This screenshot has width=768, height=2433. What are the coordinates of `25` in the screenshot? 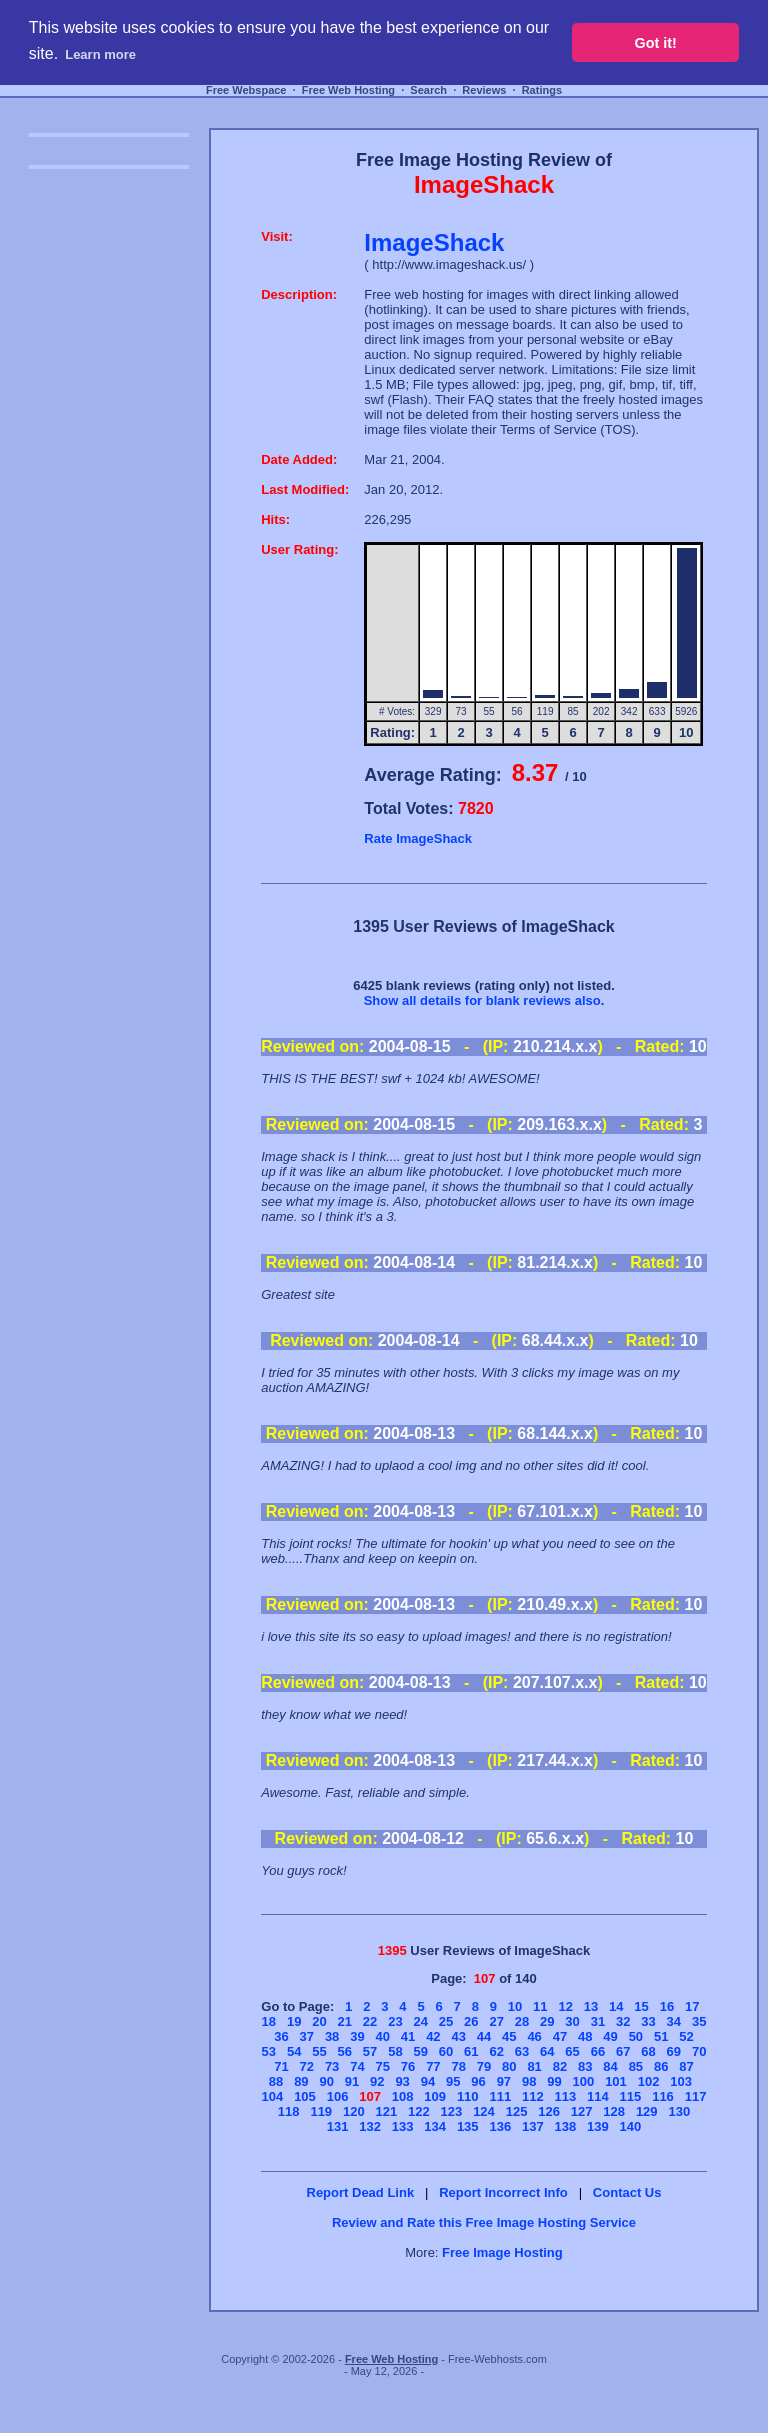 It's located at (446, 2021).